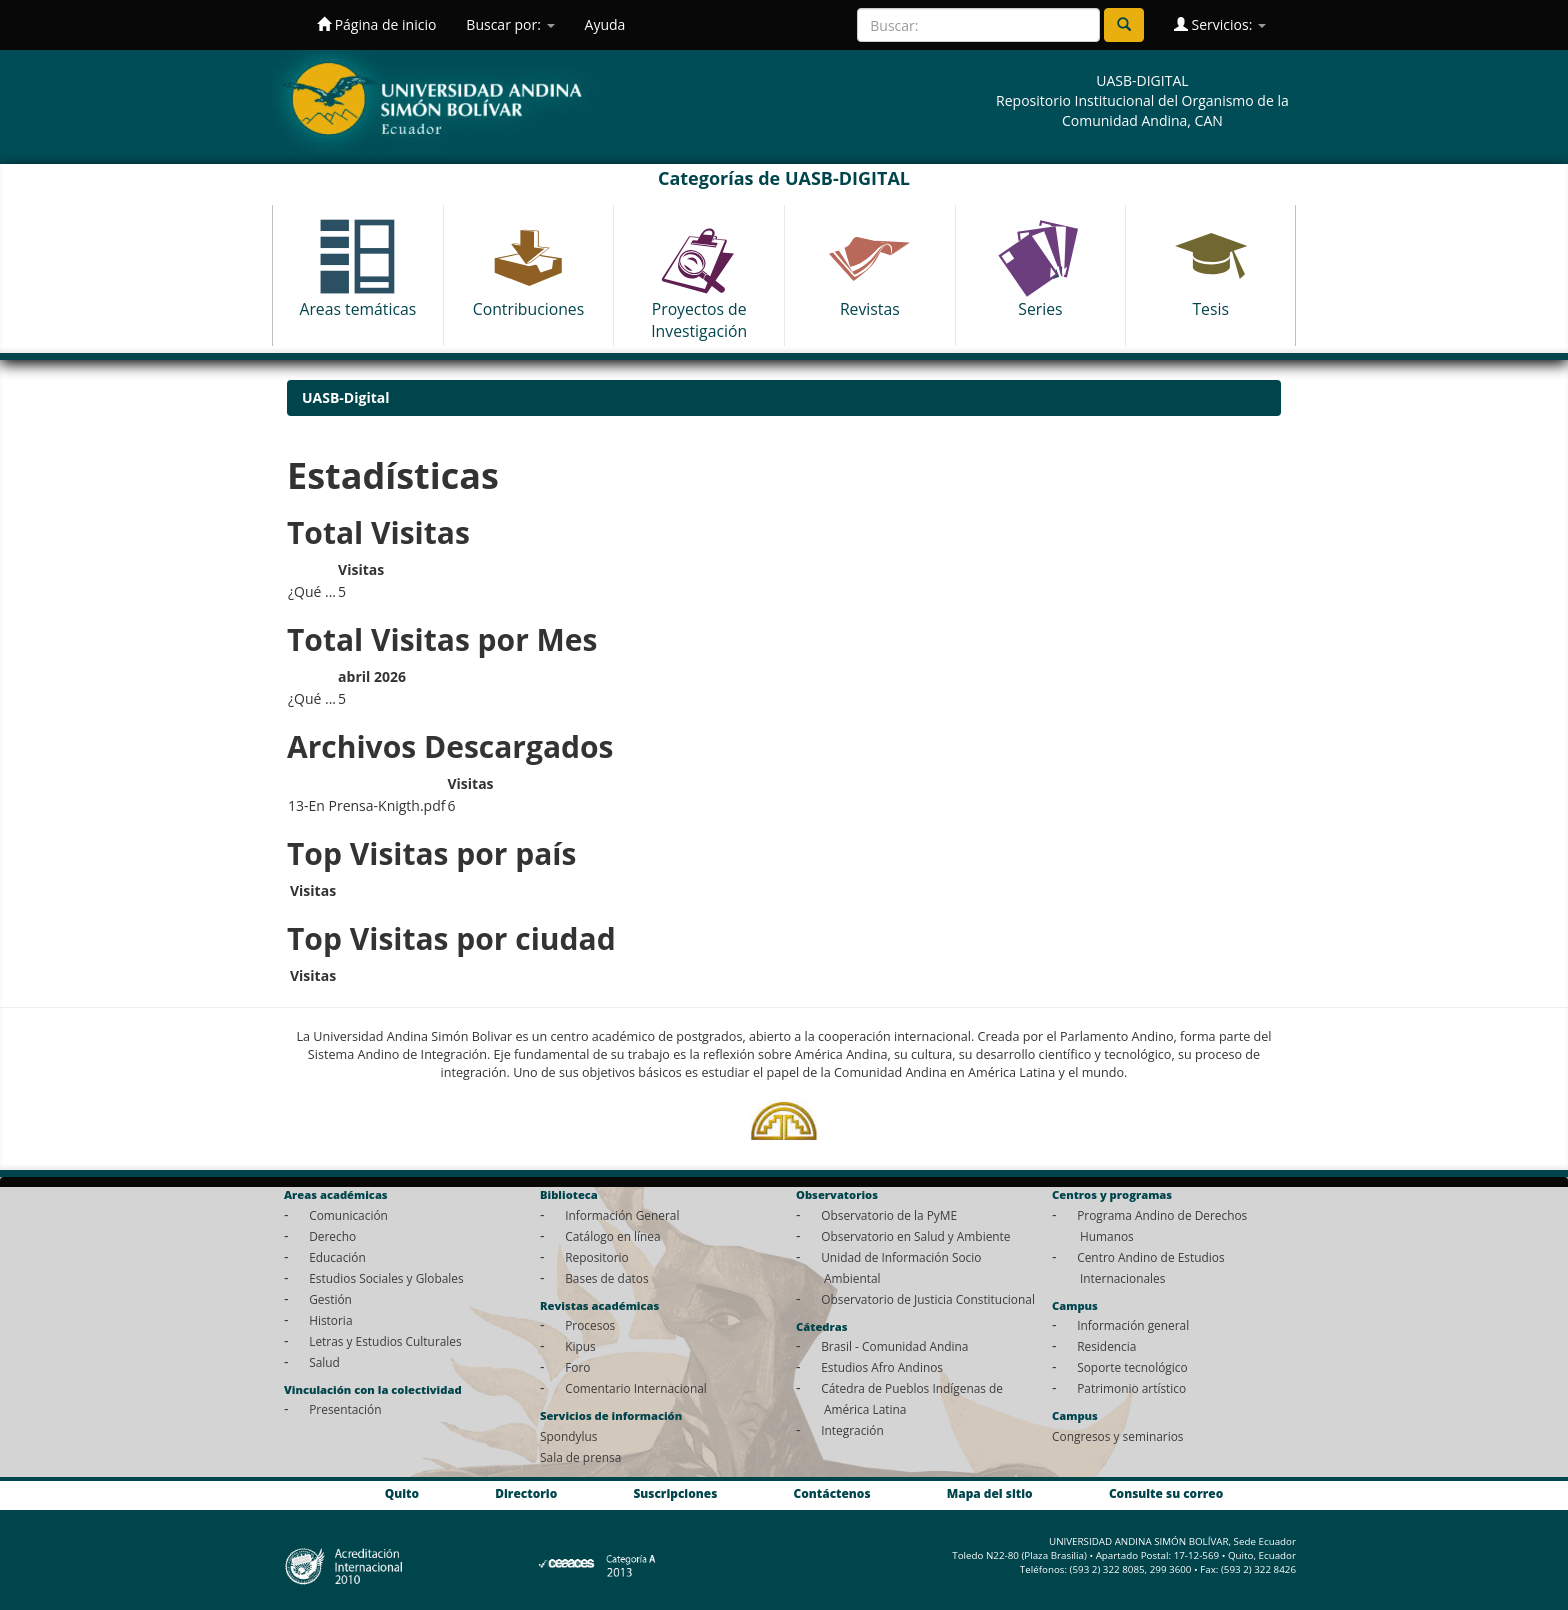 The image size is (1568, 1610). What do you see at coordinates (330, 1299) in the screenshot?
I see `Gestión` at bounding box center [330, 1299].